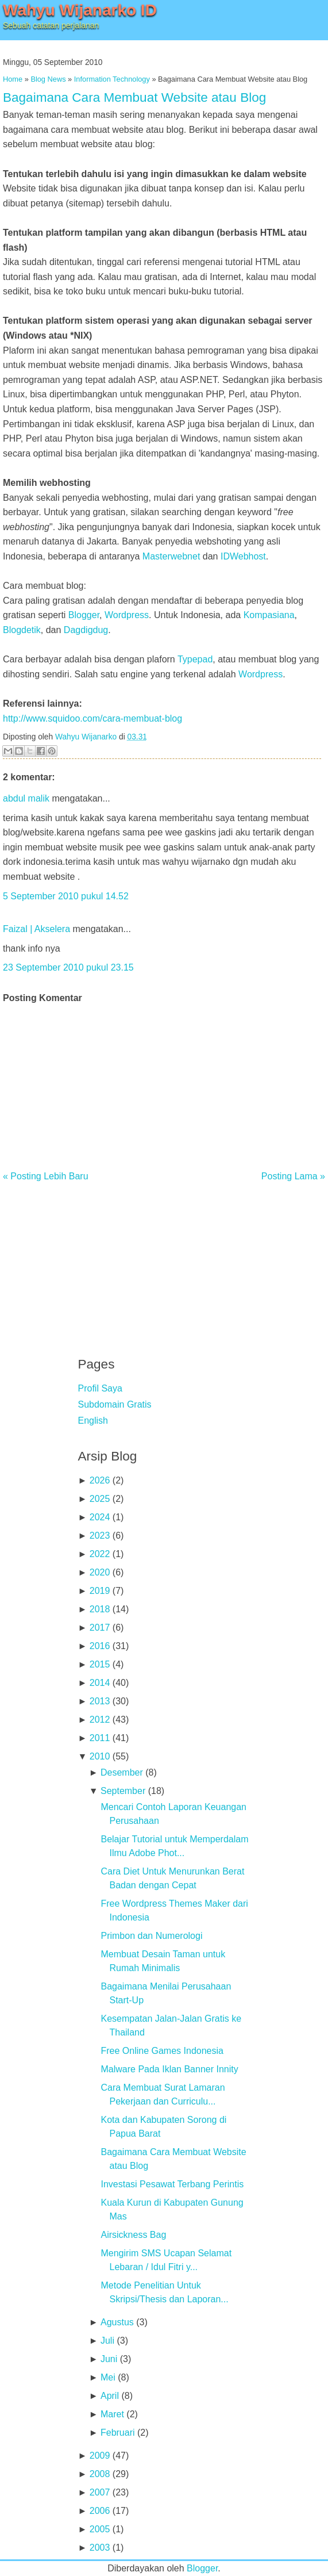 Image resolution: width=328 pixels, height=2576 pixels. Describe the element at coordinates (100, 1683) in the screenshot. I see `2014` at that location.